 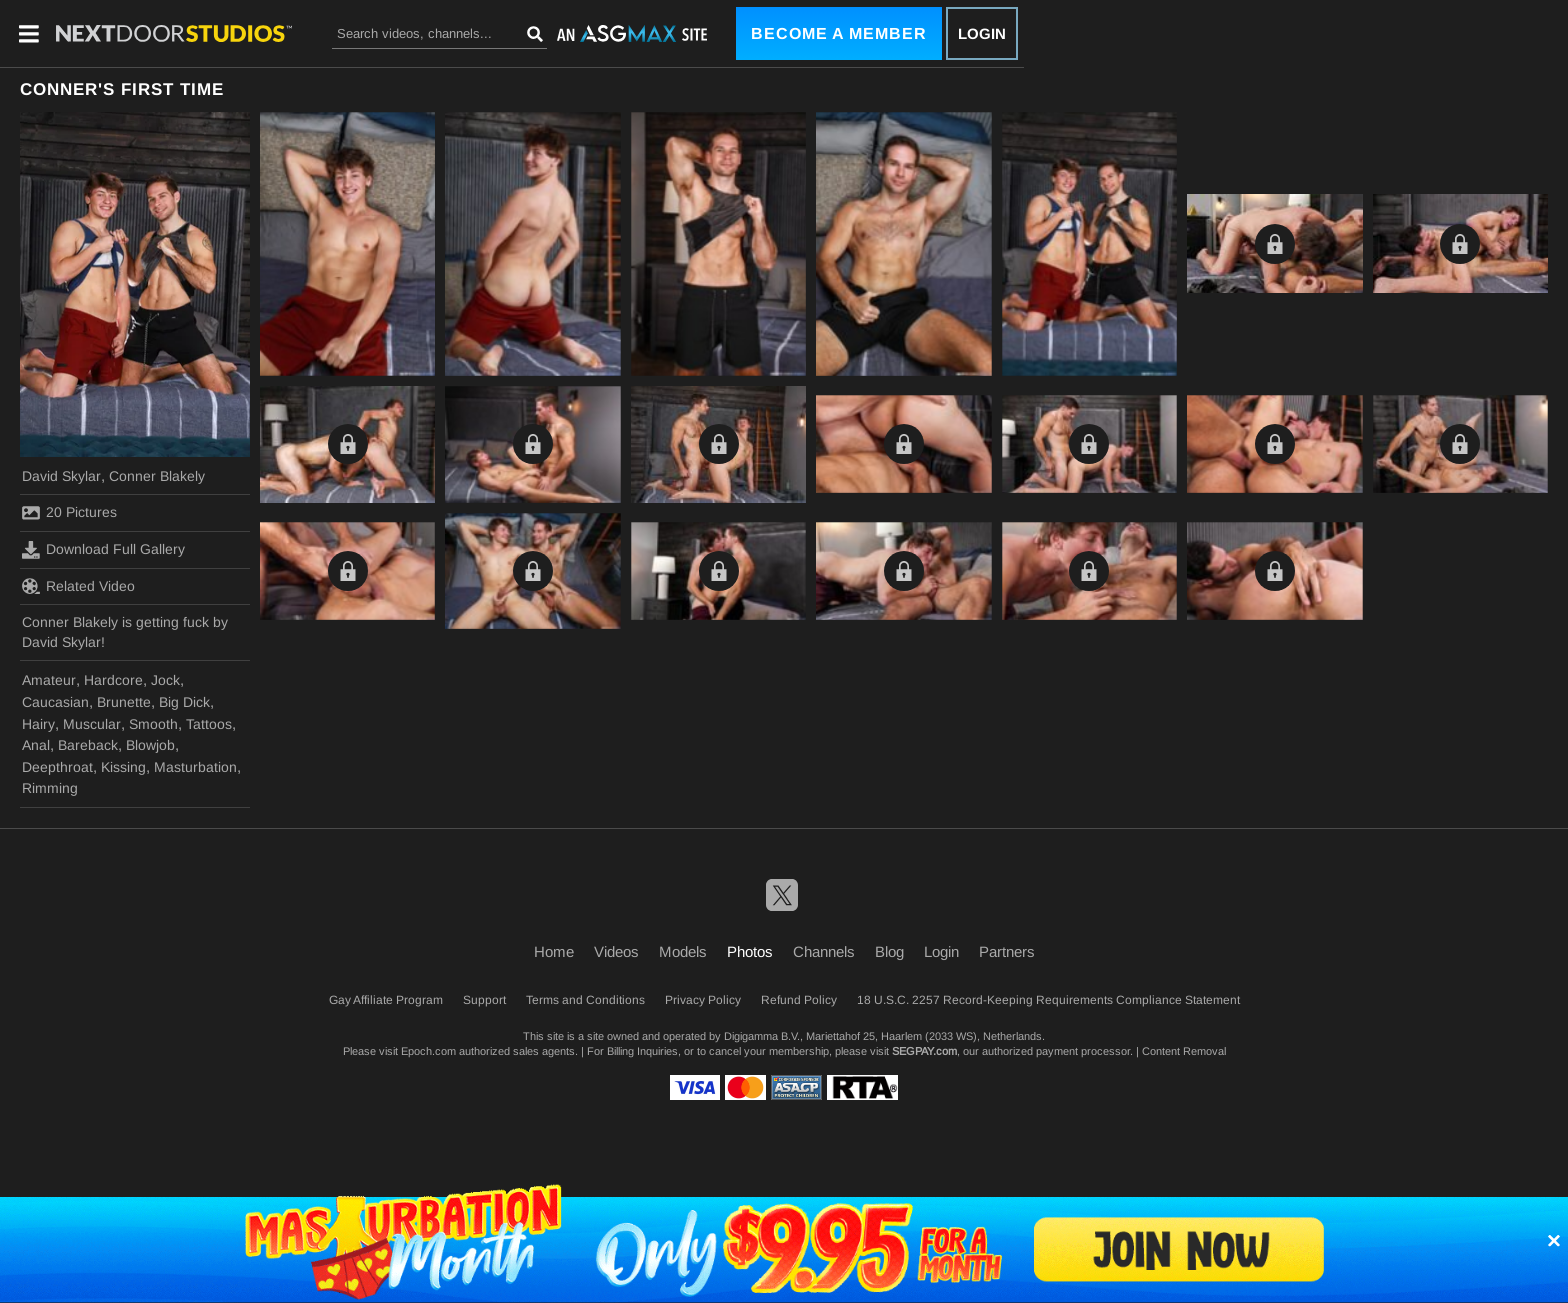 What do you see at coordinates (195, 767) in the screenshot?
I see `Masturbation` at bounding box center [195, 767].